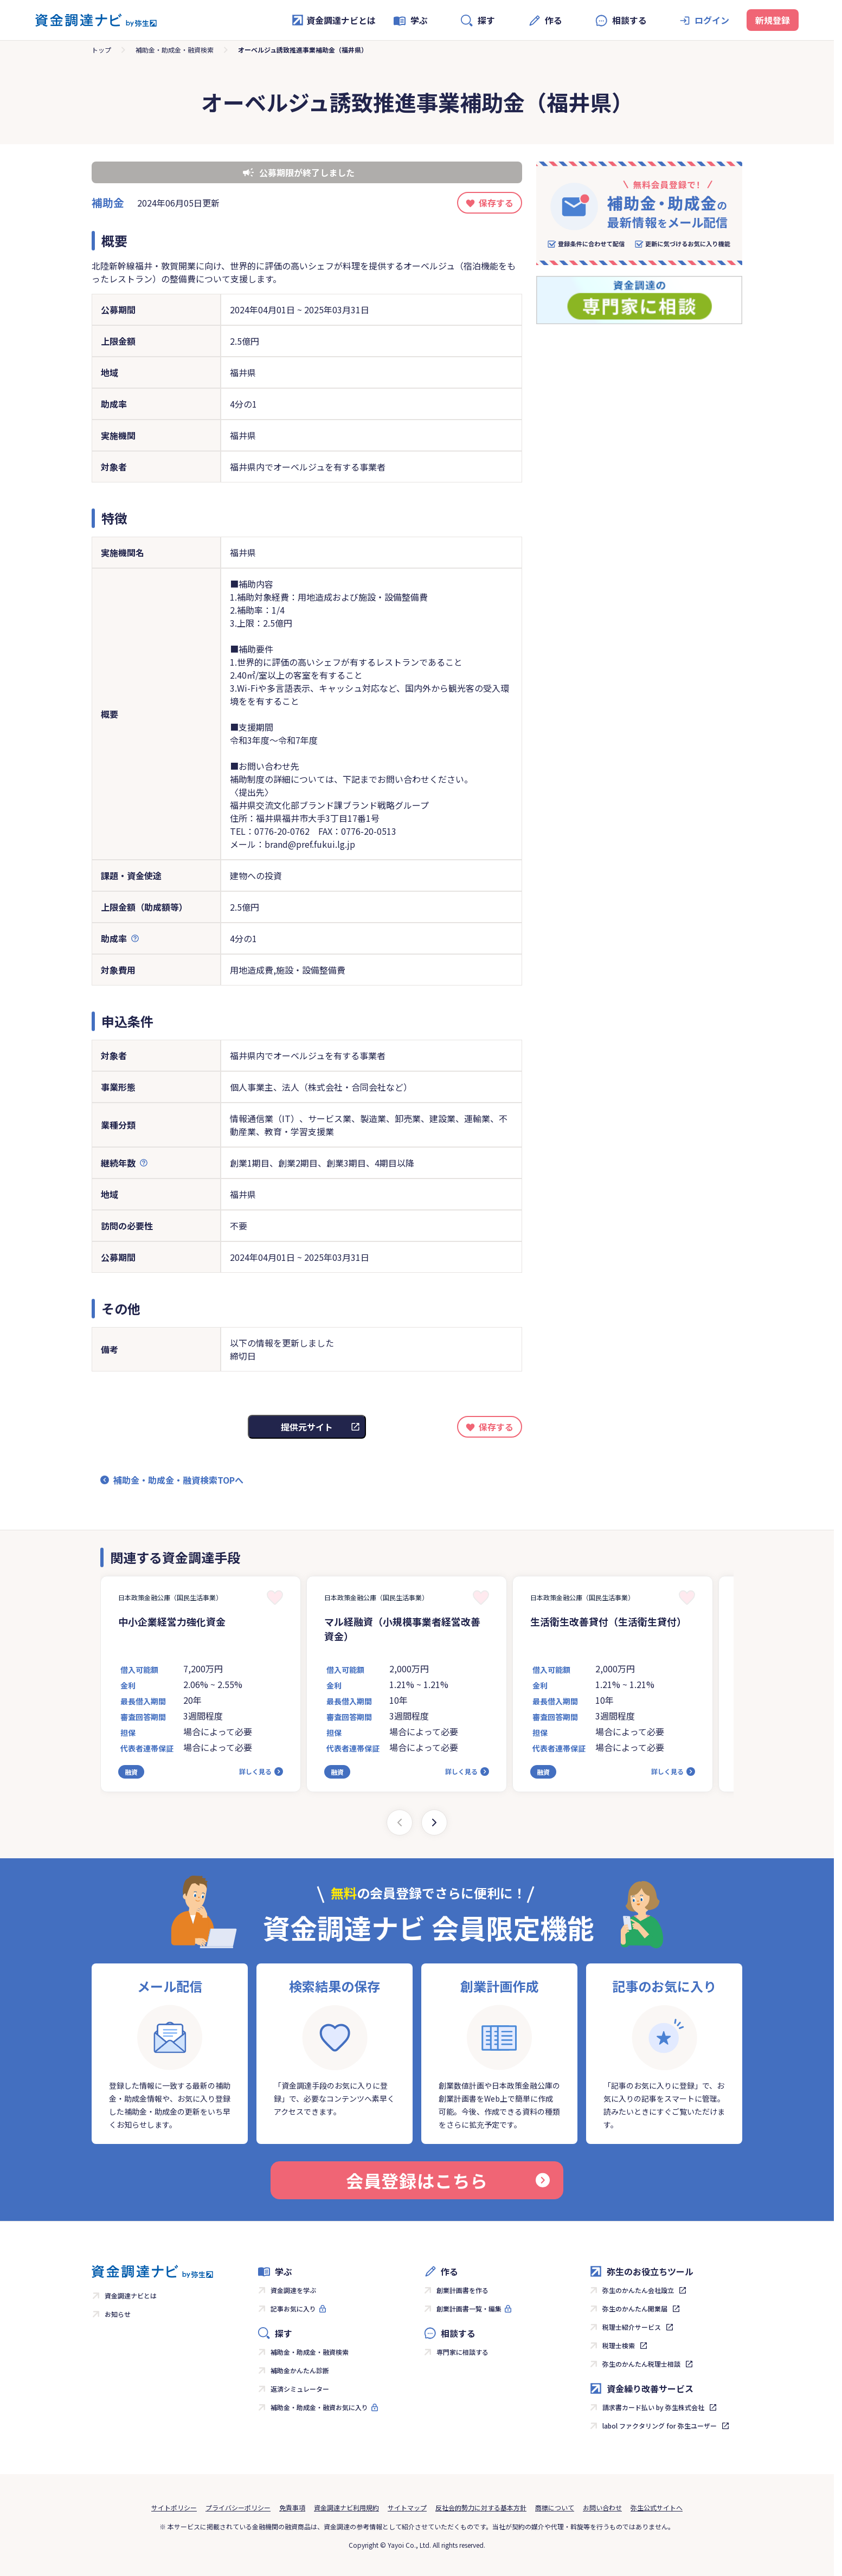 The width and height of the screenshot is (842, 2576). Describe the element at coordinates (333, 20) in the screenshot. I see `資金調達ナビとは` at that location.